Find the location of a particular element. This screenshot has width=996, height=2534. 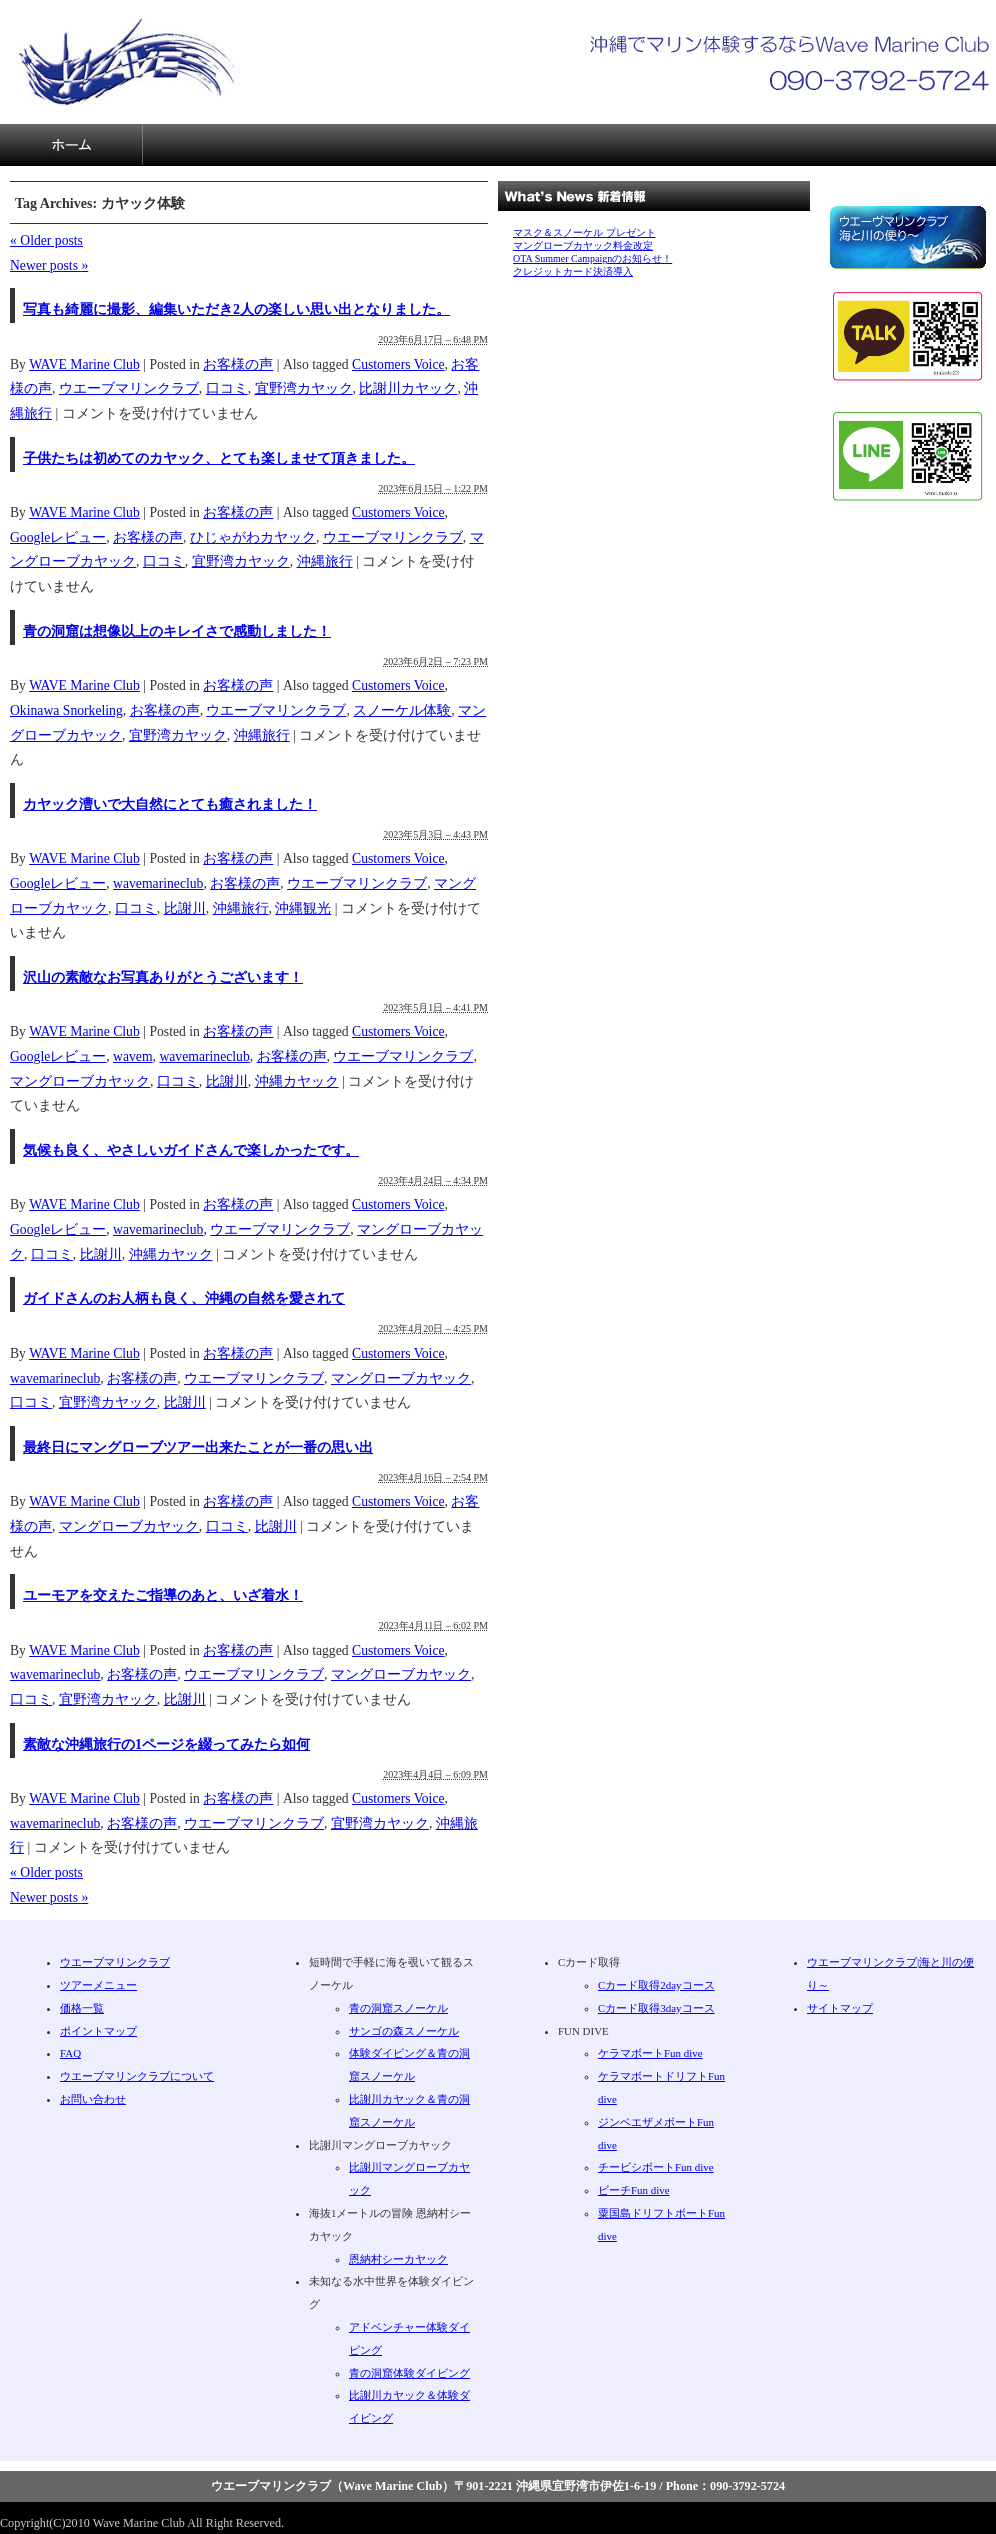

ウエーブマリンクラブ is located at coordinates (129, 388).